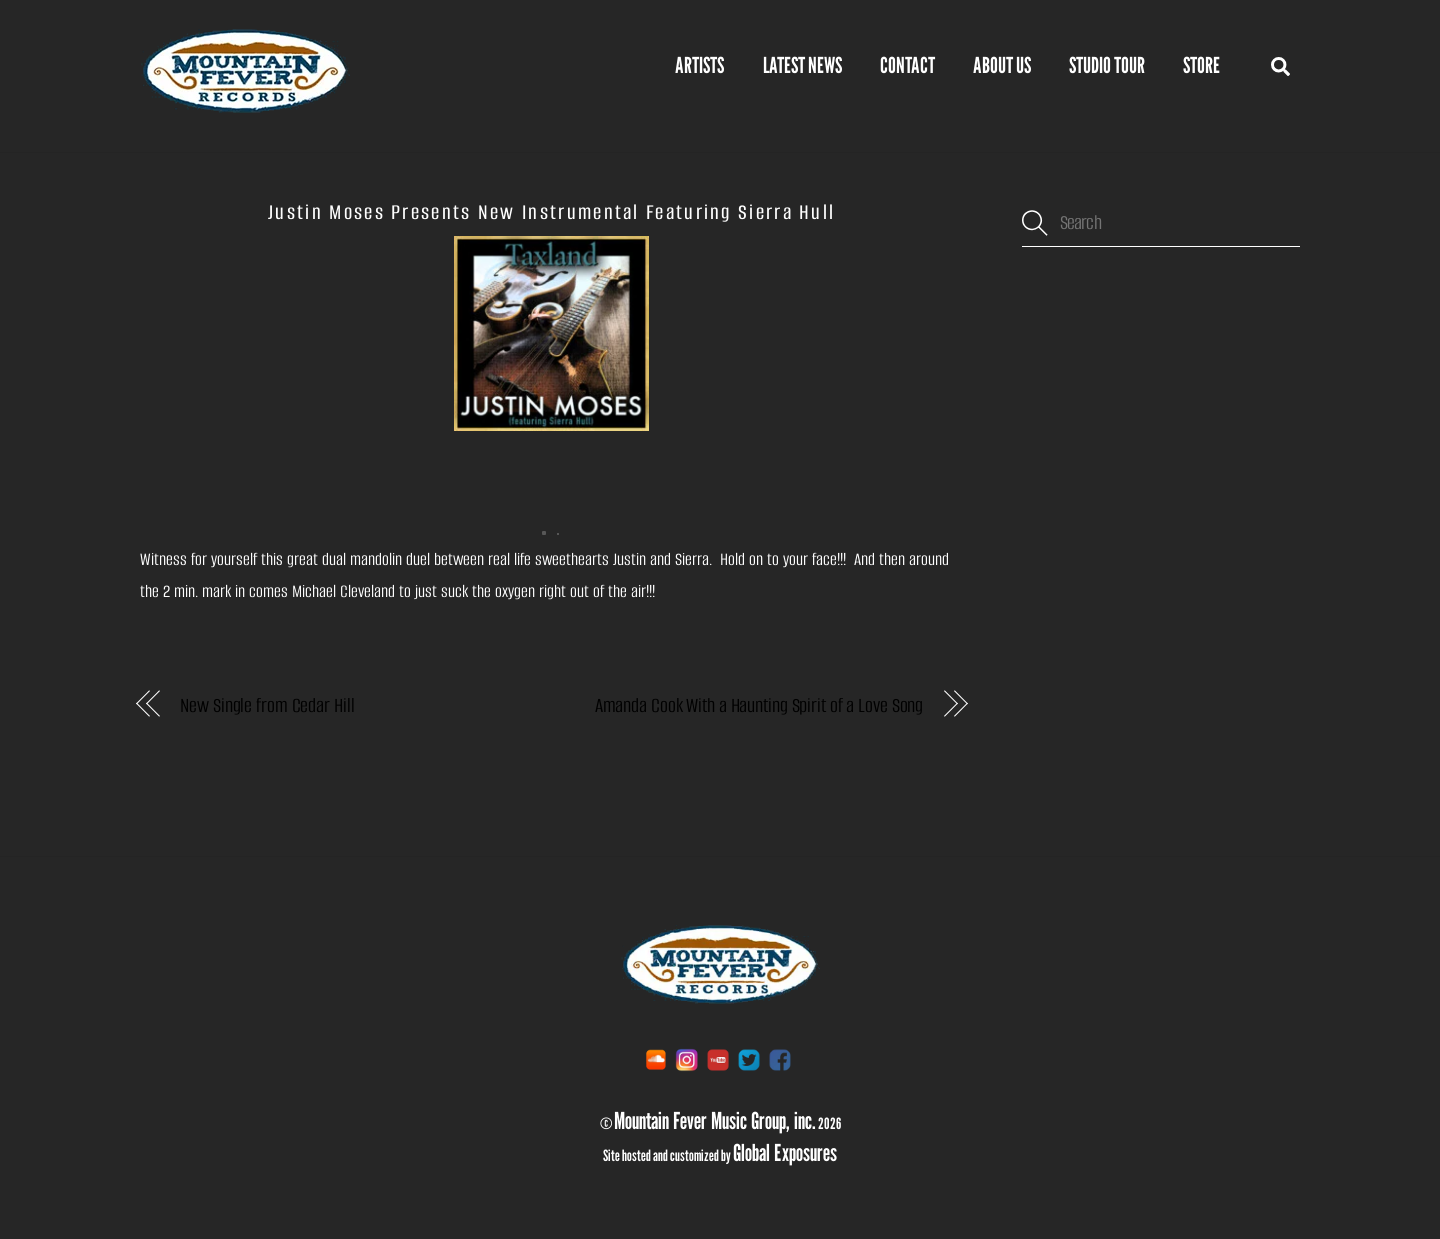 This screenshot has width=1440, height=1239. Describe the element at coordinates (1201, 65) in the screenshot. I see `STORE` at that location.